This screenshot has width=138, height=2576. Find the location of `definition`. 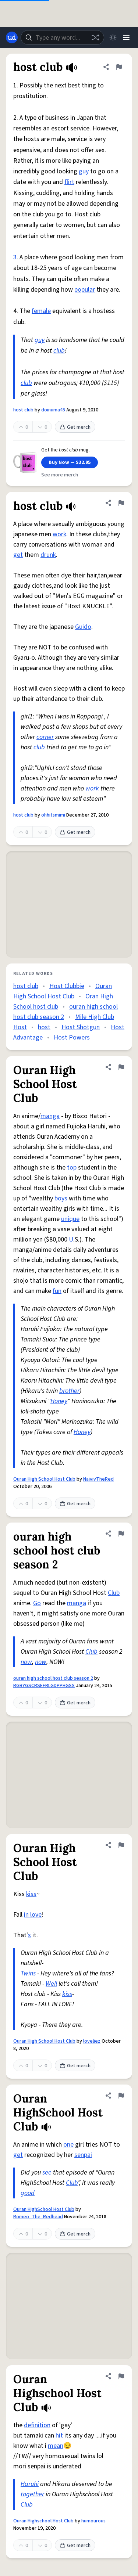

definition is located at coordinates (37, 2425).